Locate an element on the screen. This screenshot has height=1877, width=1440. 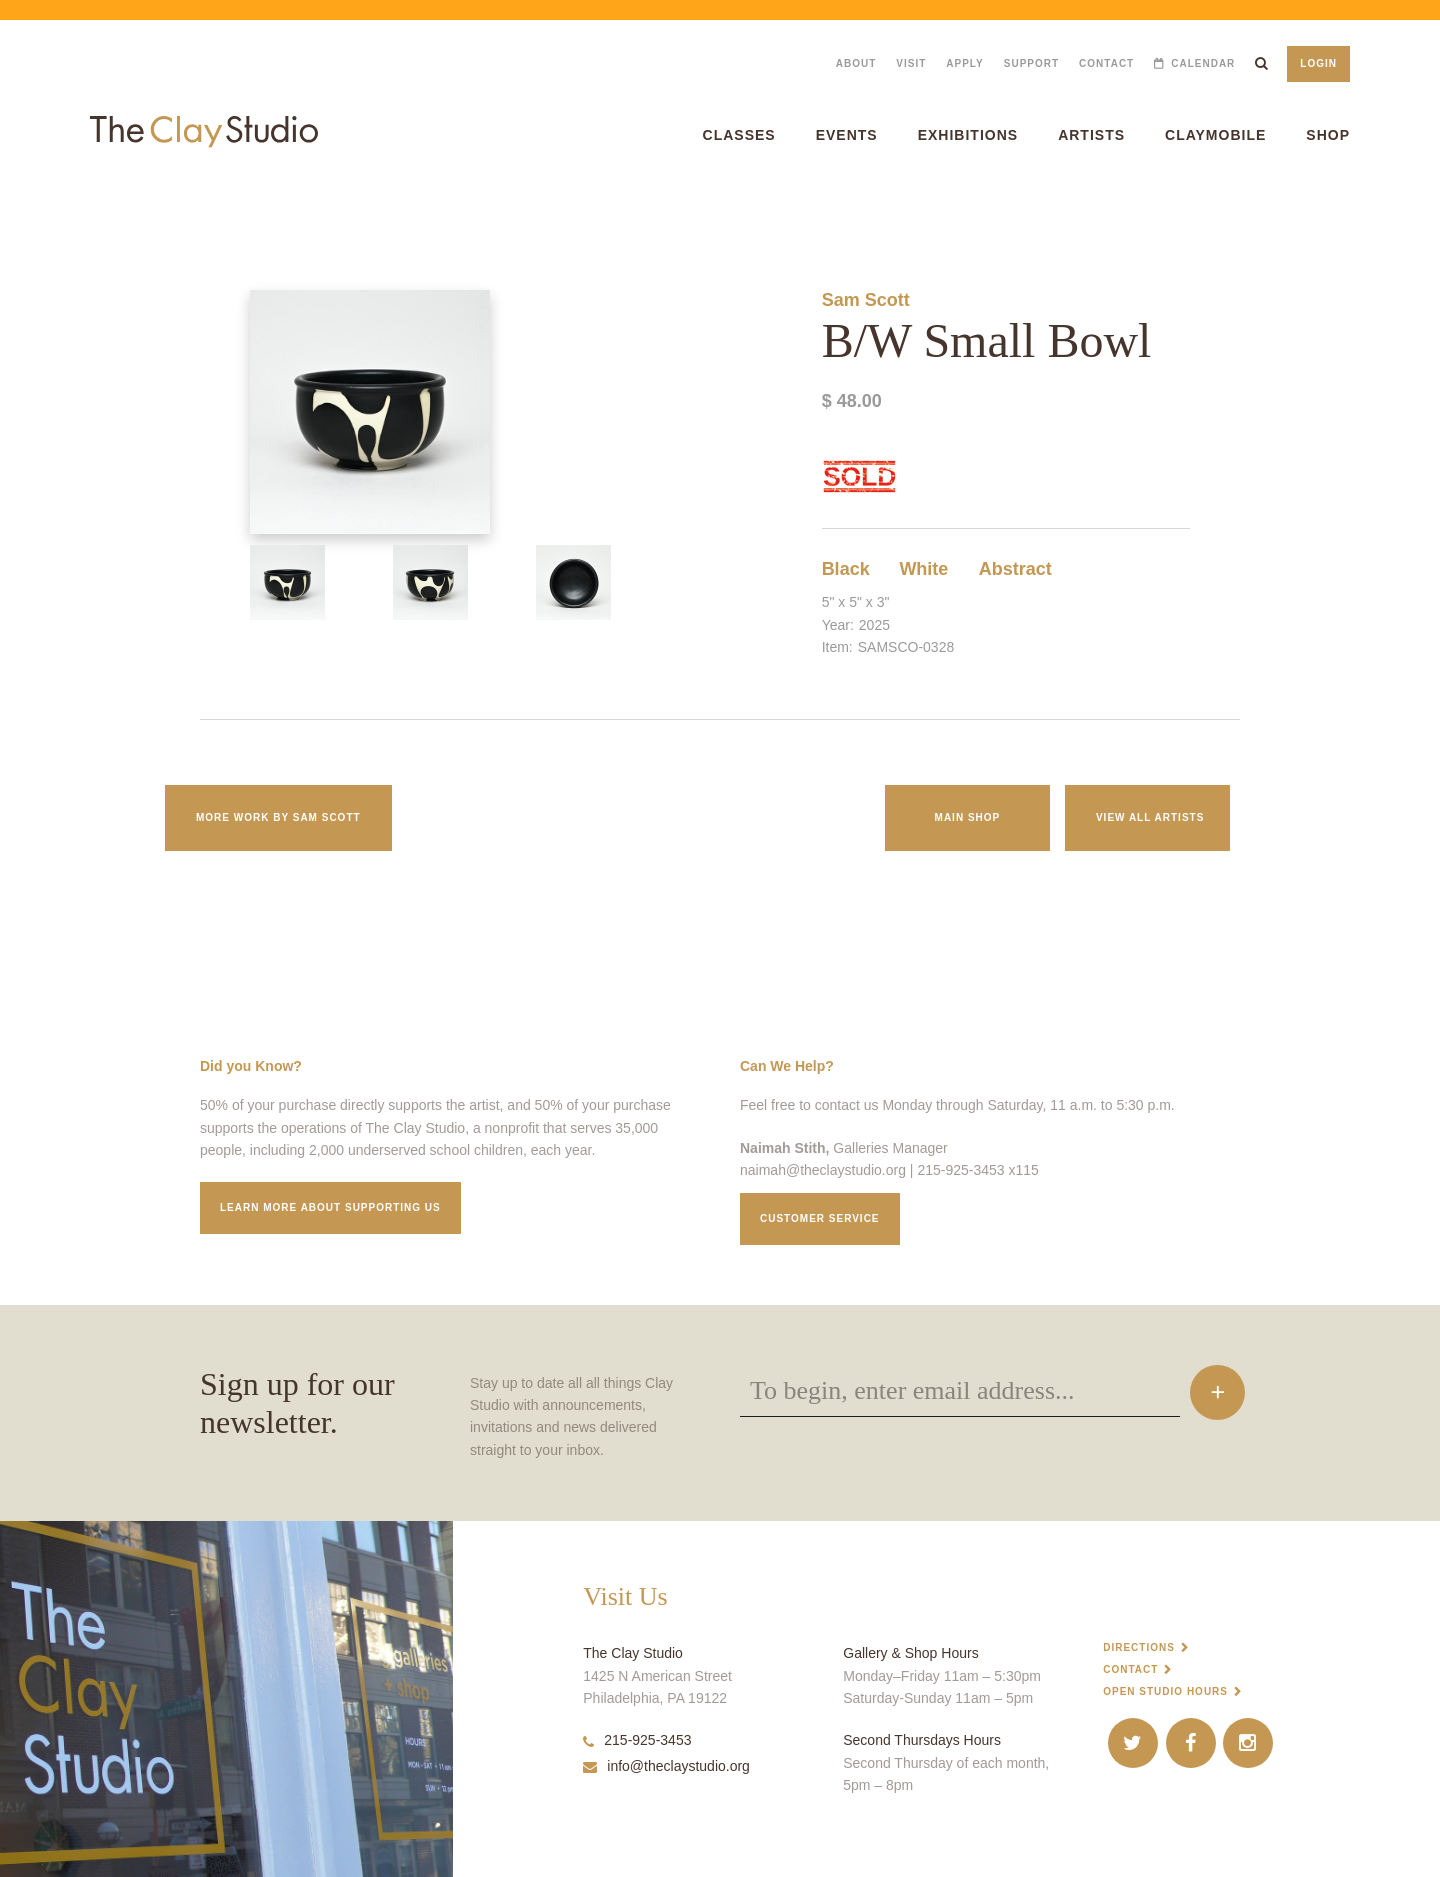
naimah@theclaystudio.org is located at coordinates (823, 1170).